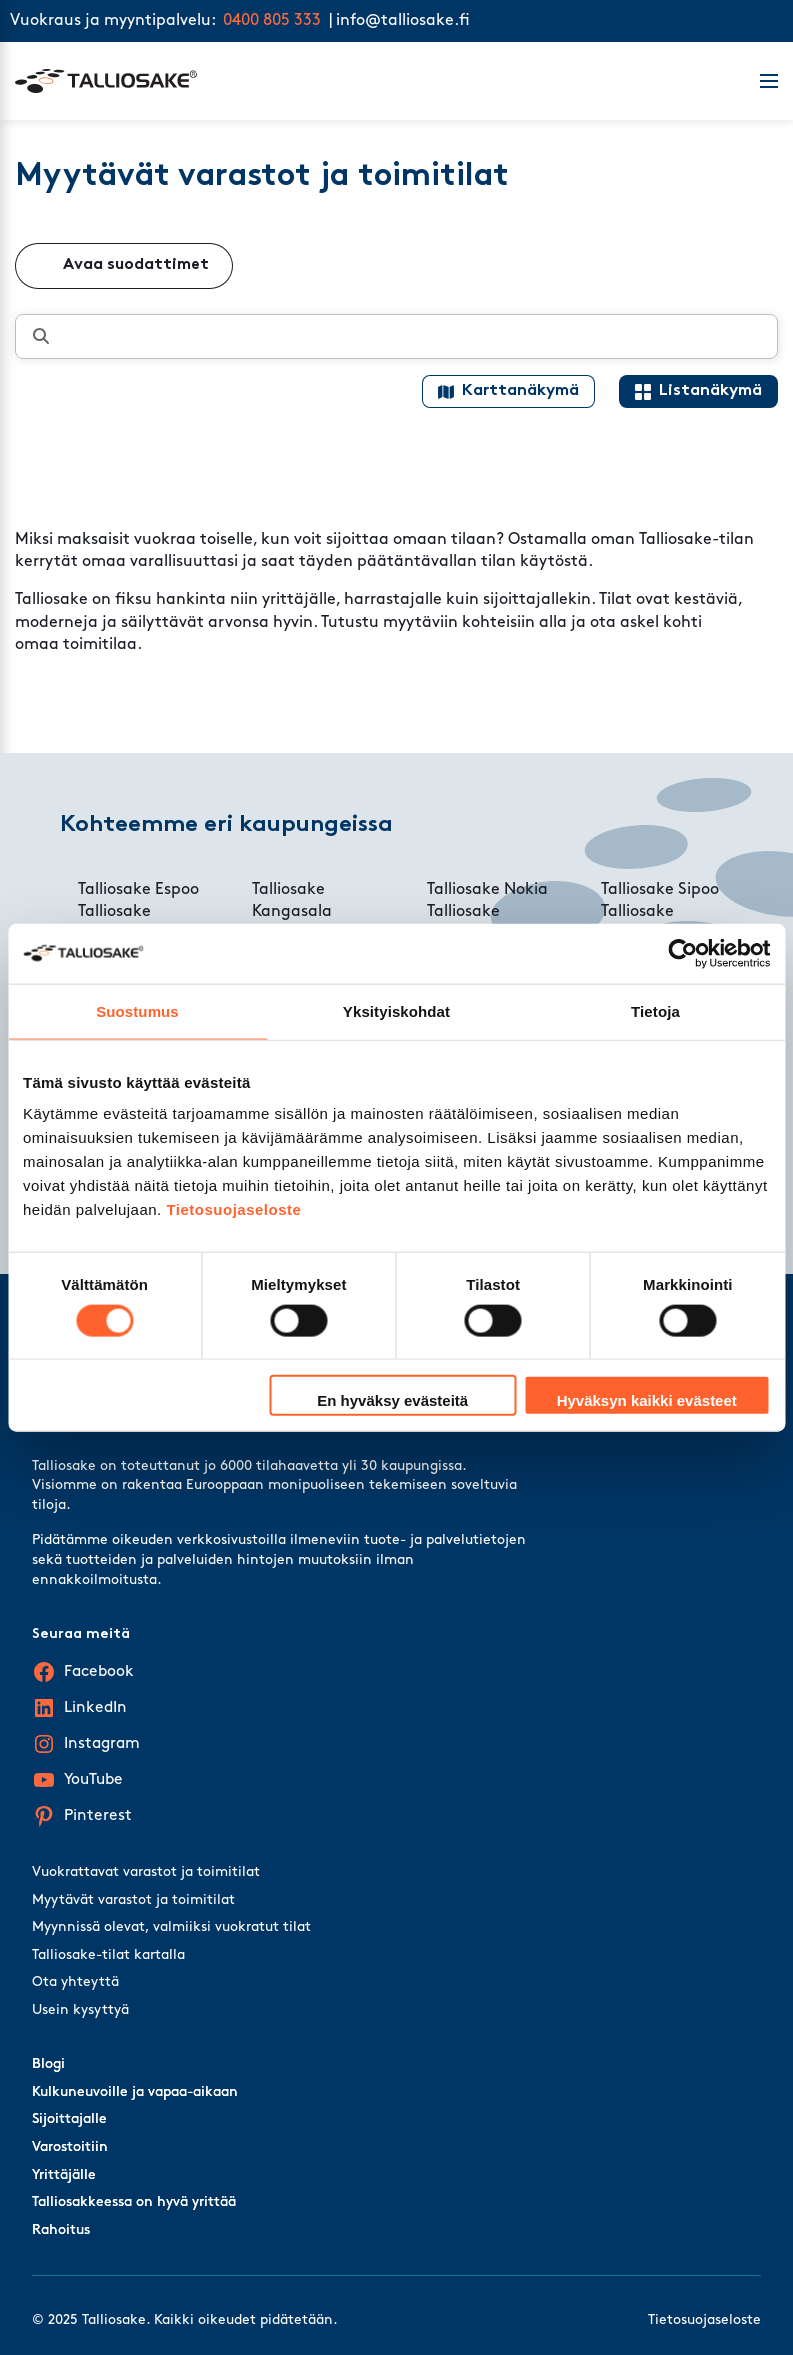 Image resolution: width=793 pixels, height=2355 pixels. What do you see at coordinates (392, 1400) in the screenshot?
I see `En hyväksy evästeitä` at bounding box center [392, 1400].